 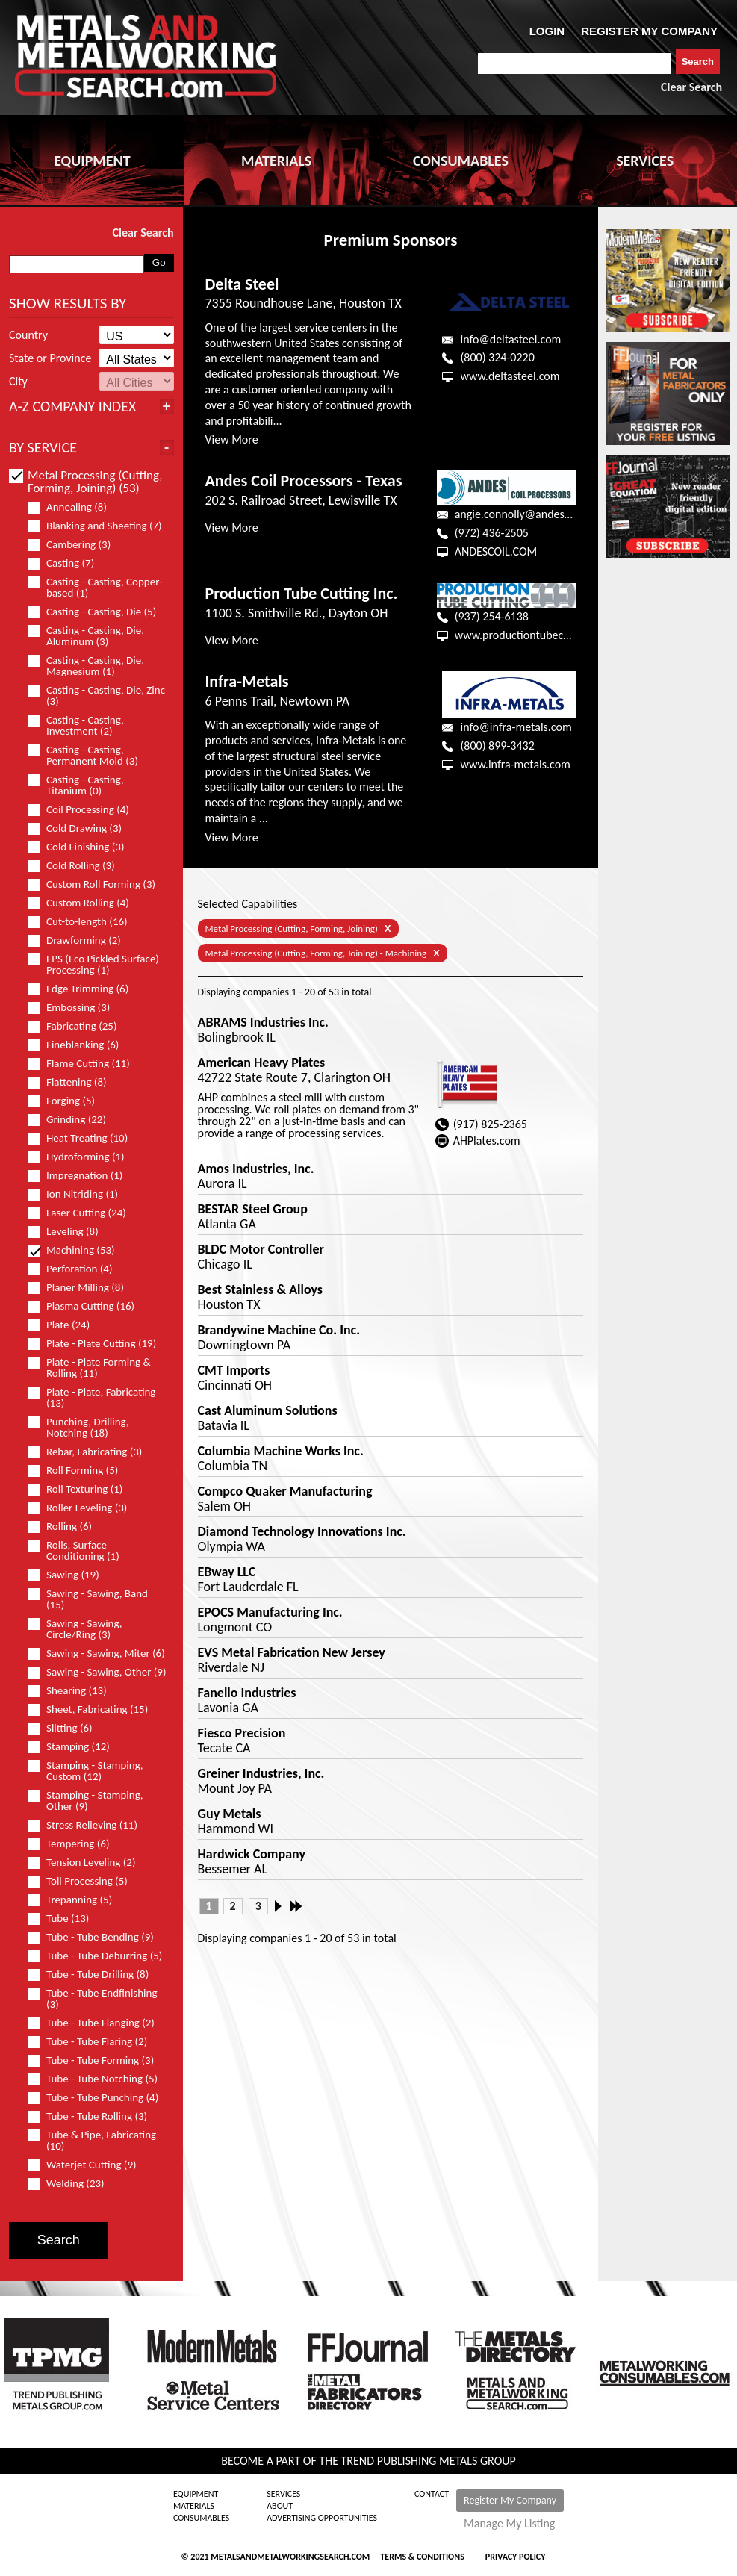 I want to click on Grinding (22), so click(x=73, y=1119).